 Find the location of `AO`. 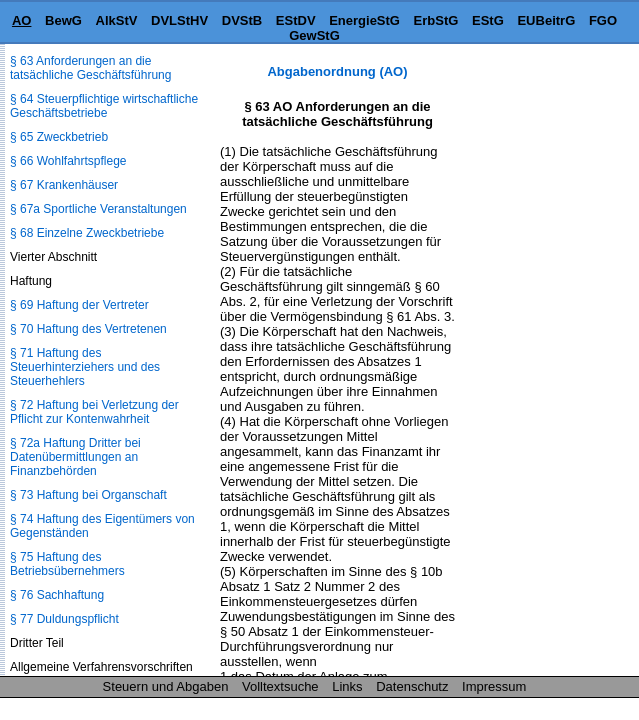

AO is located at coordinates (22, 20).